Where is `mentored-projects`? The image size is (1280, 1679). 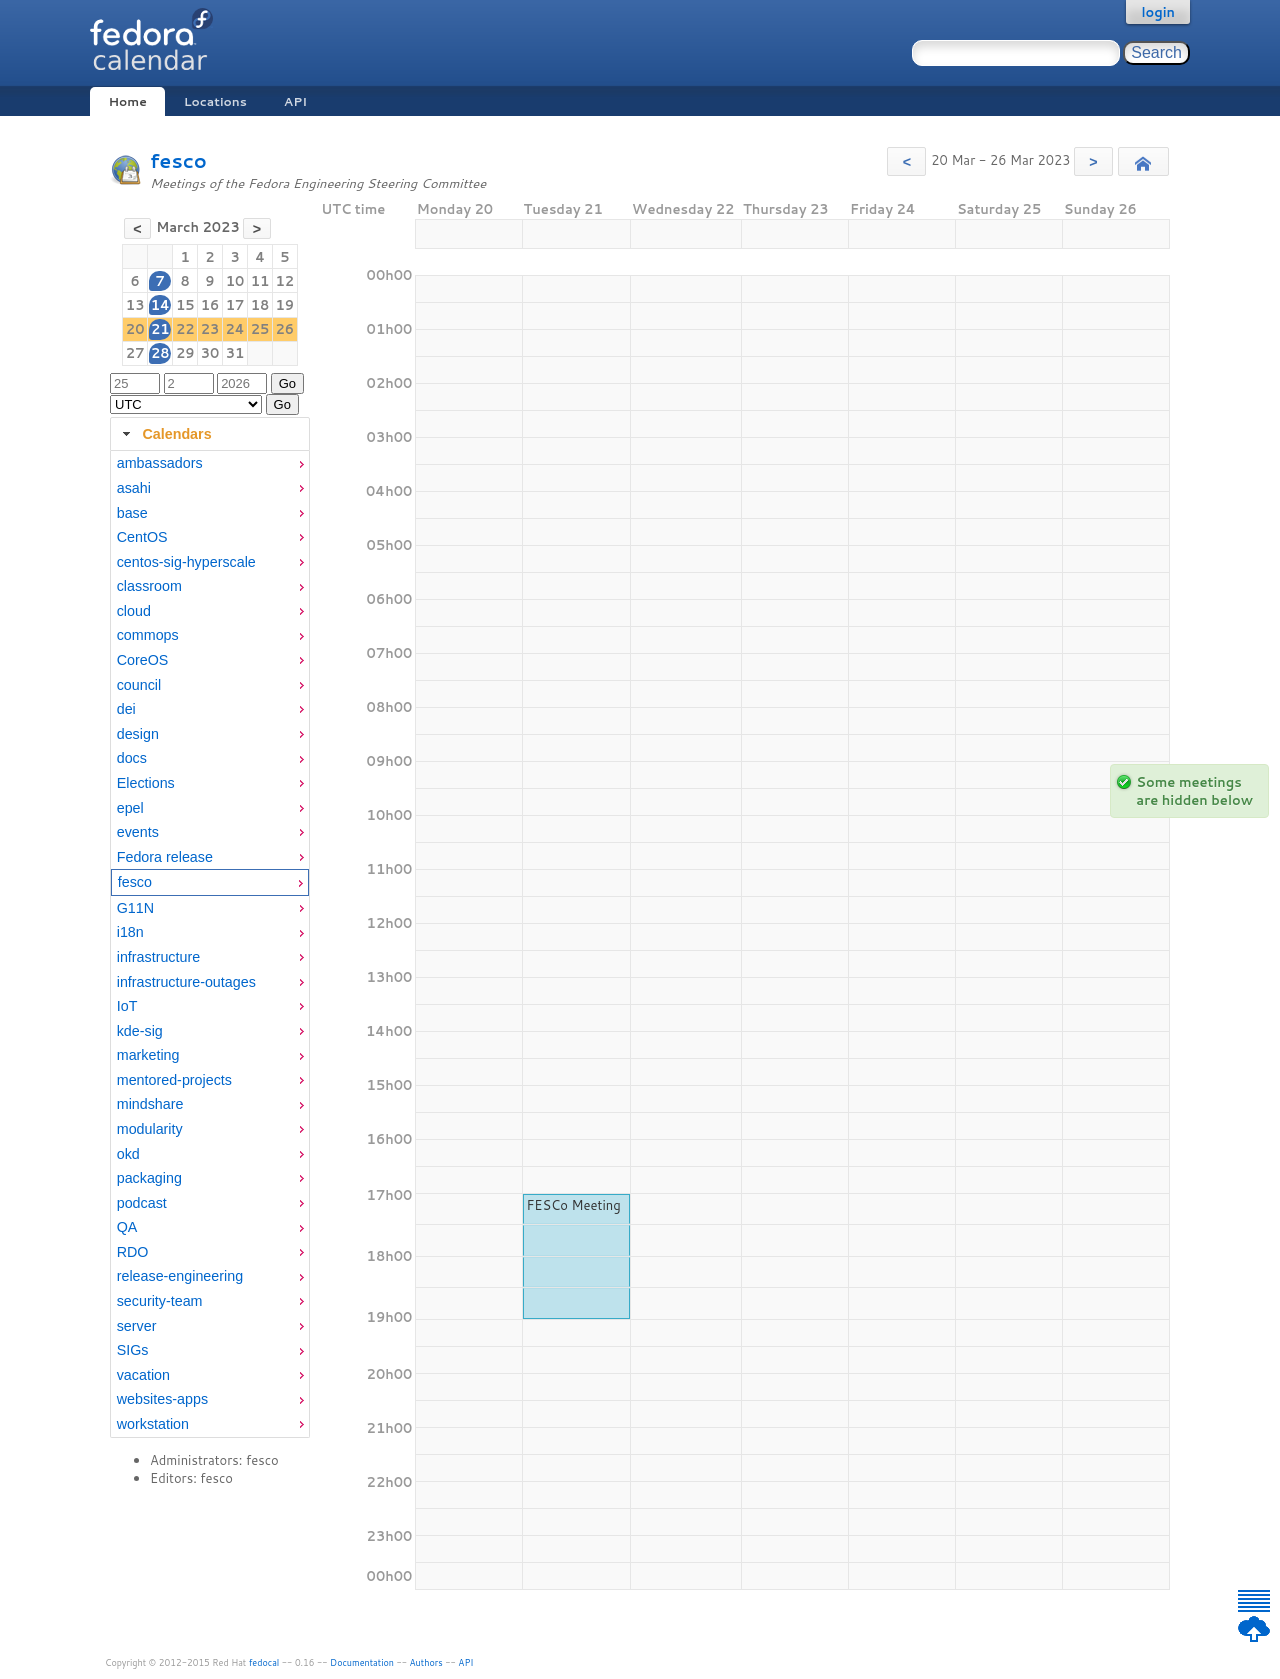
mentored-projects is located at coordinates (174, 1080).